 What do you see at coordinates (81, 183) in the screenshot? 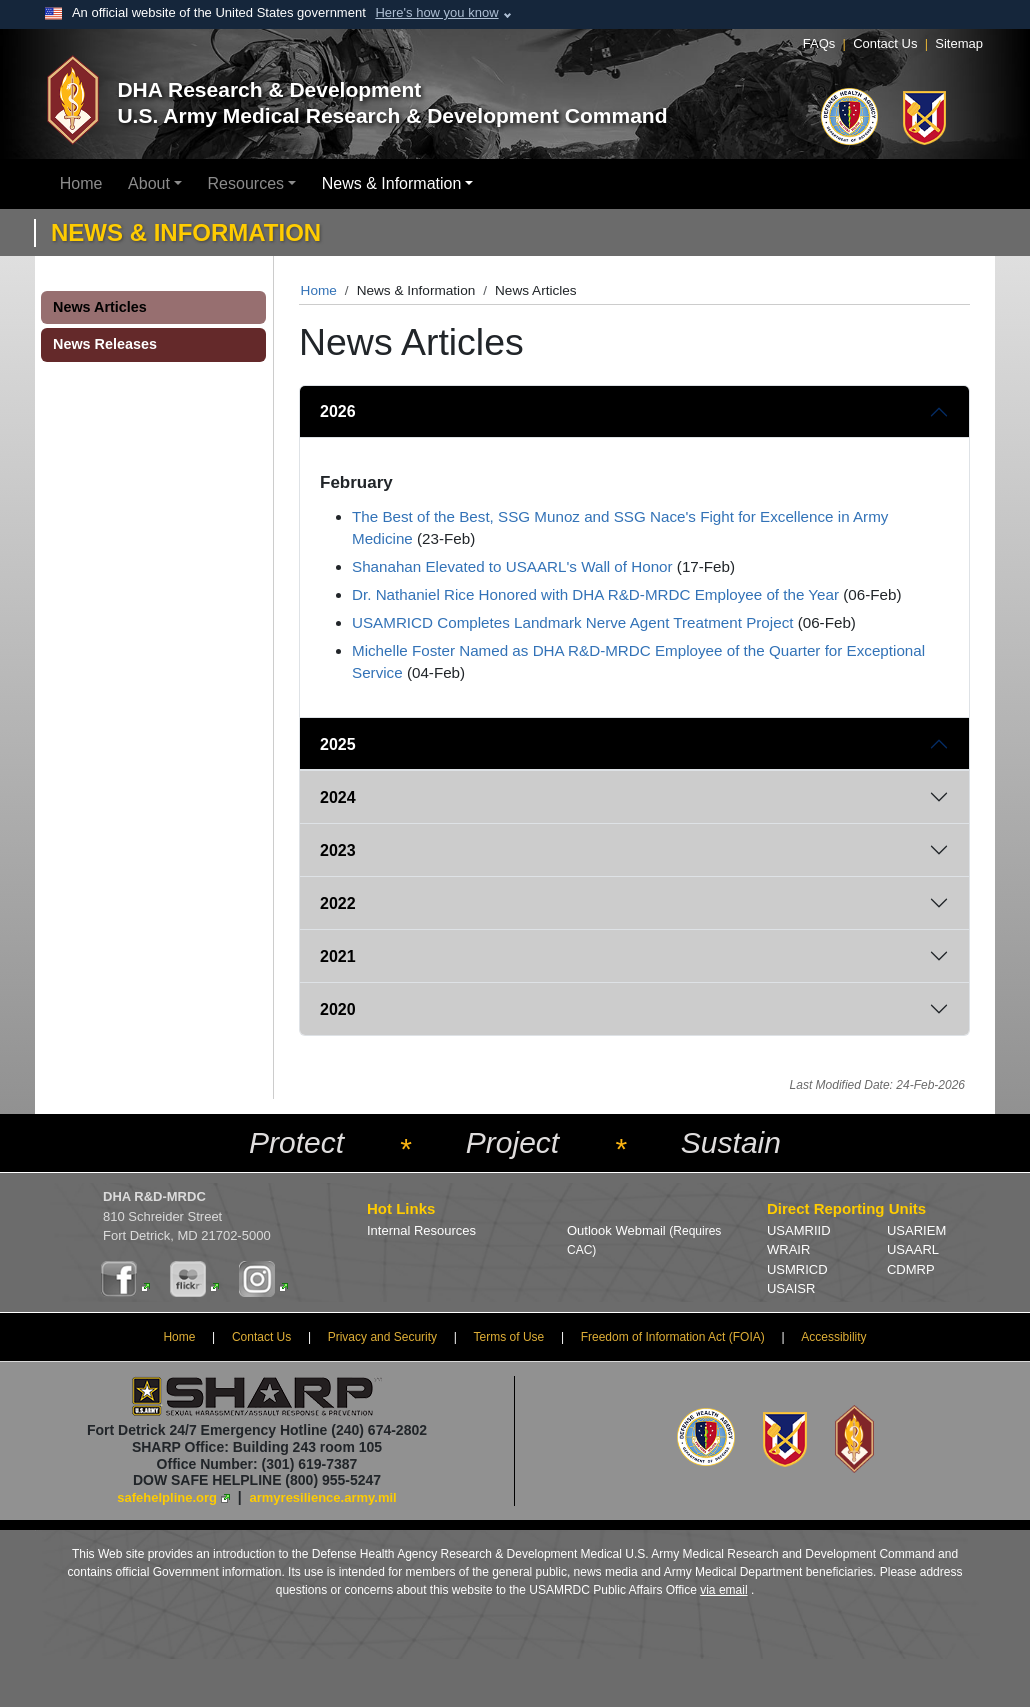
I see `Home` at bounding box center [81, 183].